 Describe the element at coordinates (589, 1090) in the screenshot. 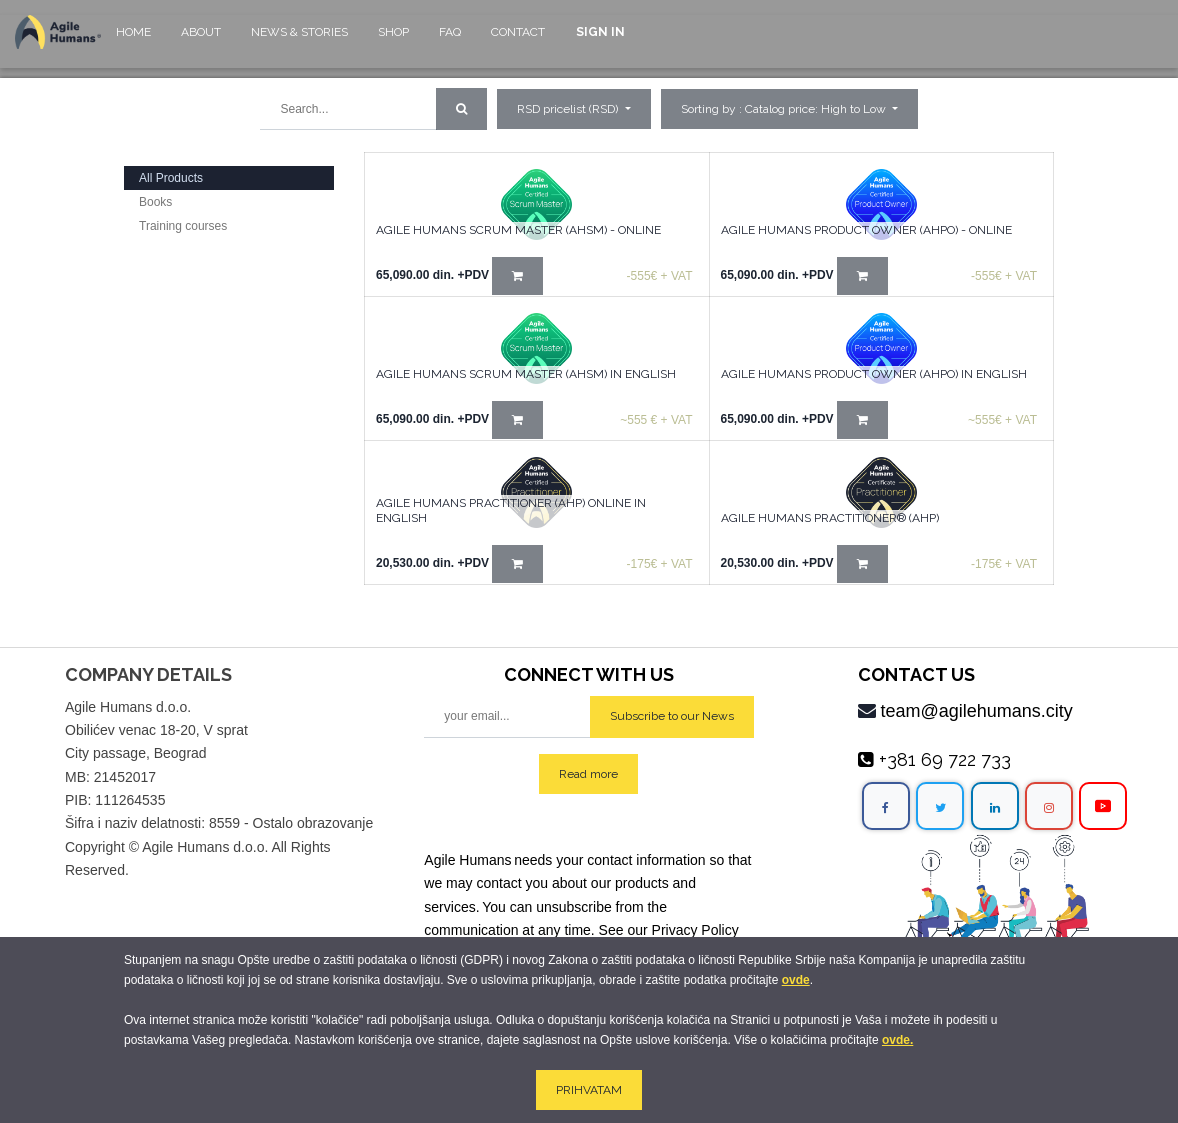

I see `PRIHVATAM` at that location.